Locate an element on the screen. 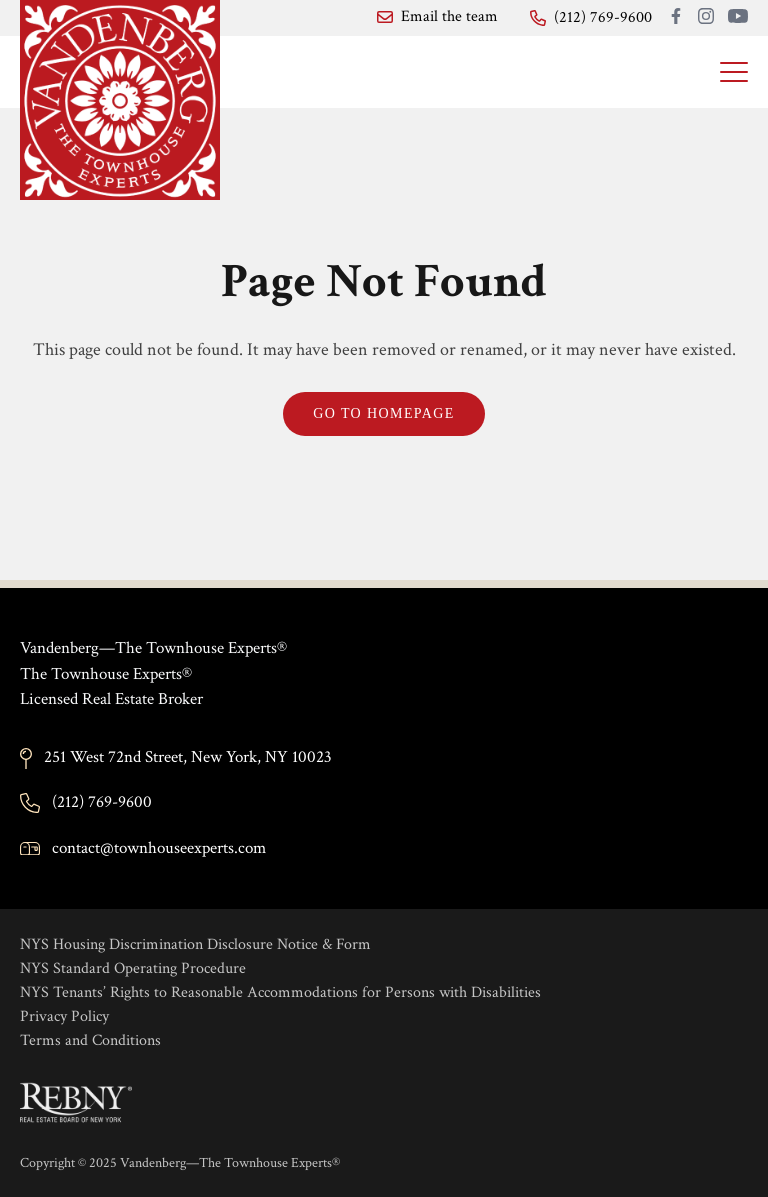 The height and width of the screenshot is (1197, 768). NYS Standard Operating Procedure is located at coordinates (133, 968).